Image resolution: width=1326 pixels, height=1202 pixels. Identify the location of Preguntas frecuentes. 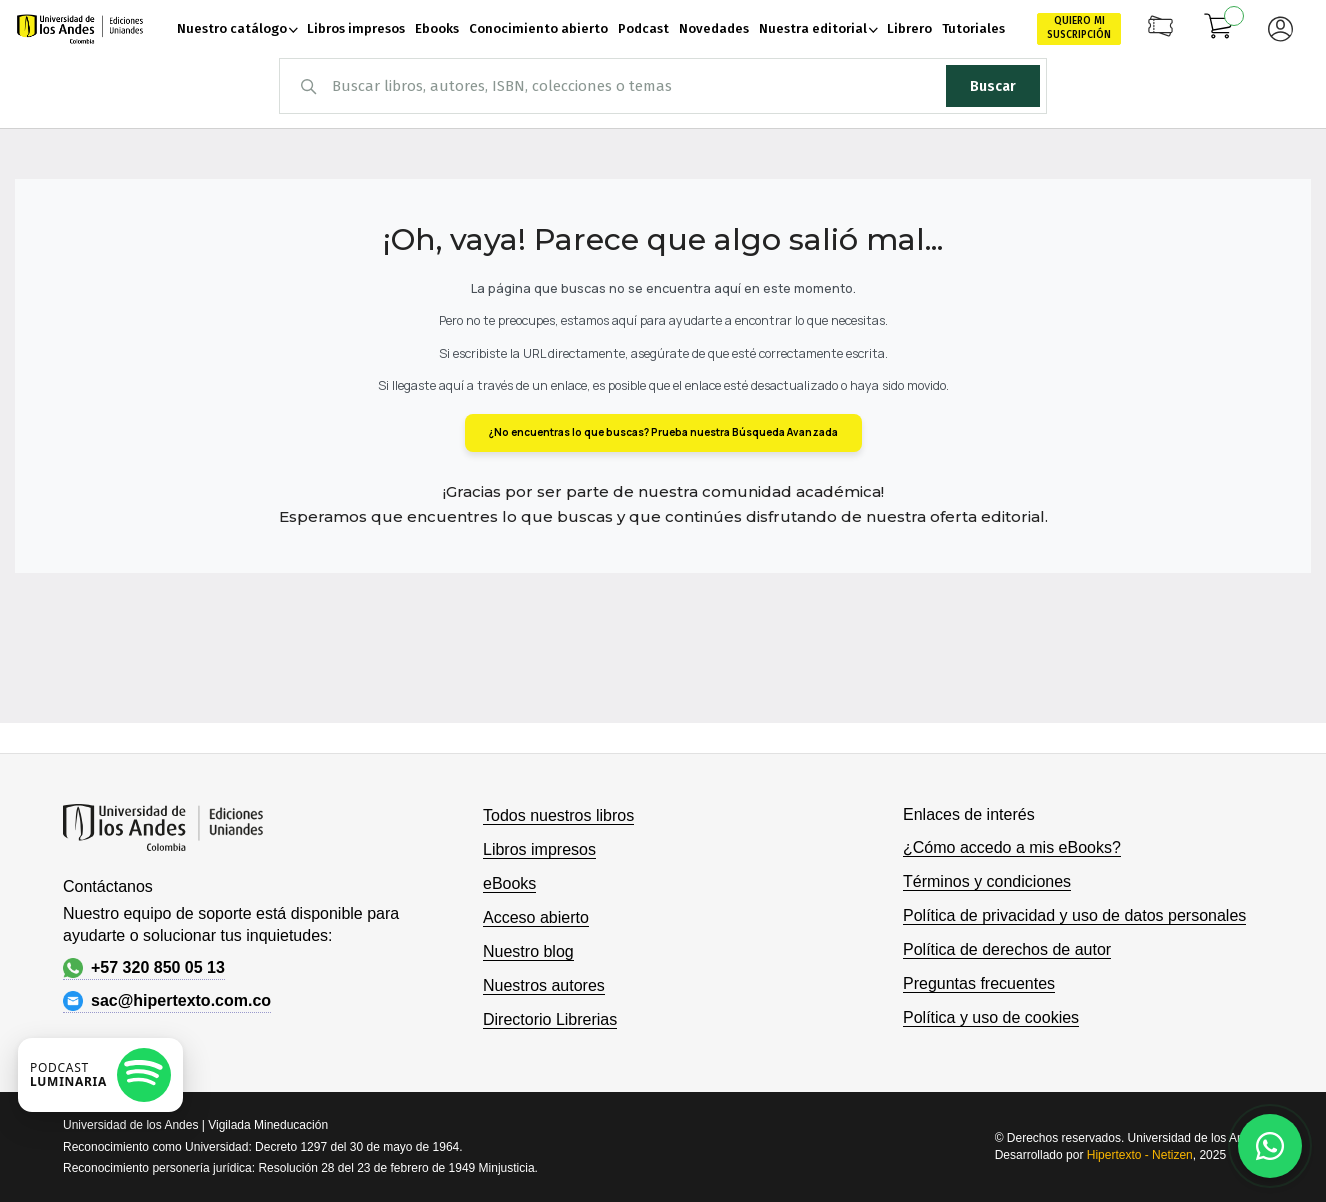
(979, 983).